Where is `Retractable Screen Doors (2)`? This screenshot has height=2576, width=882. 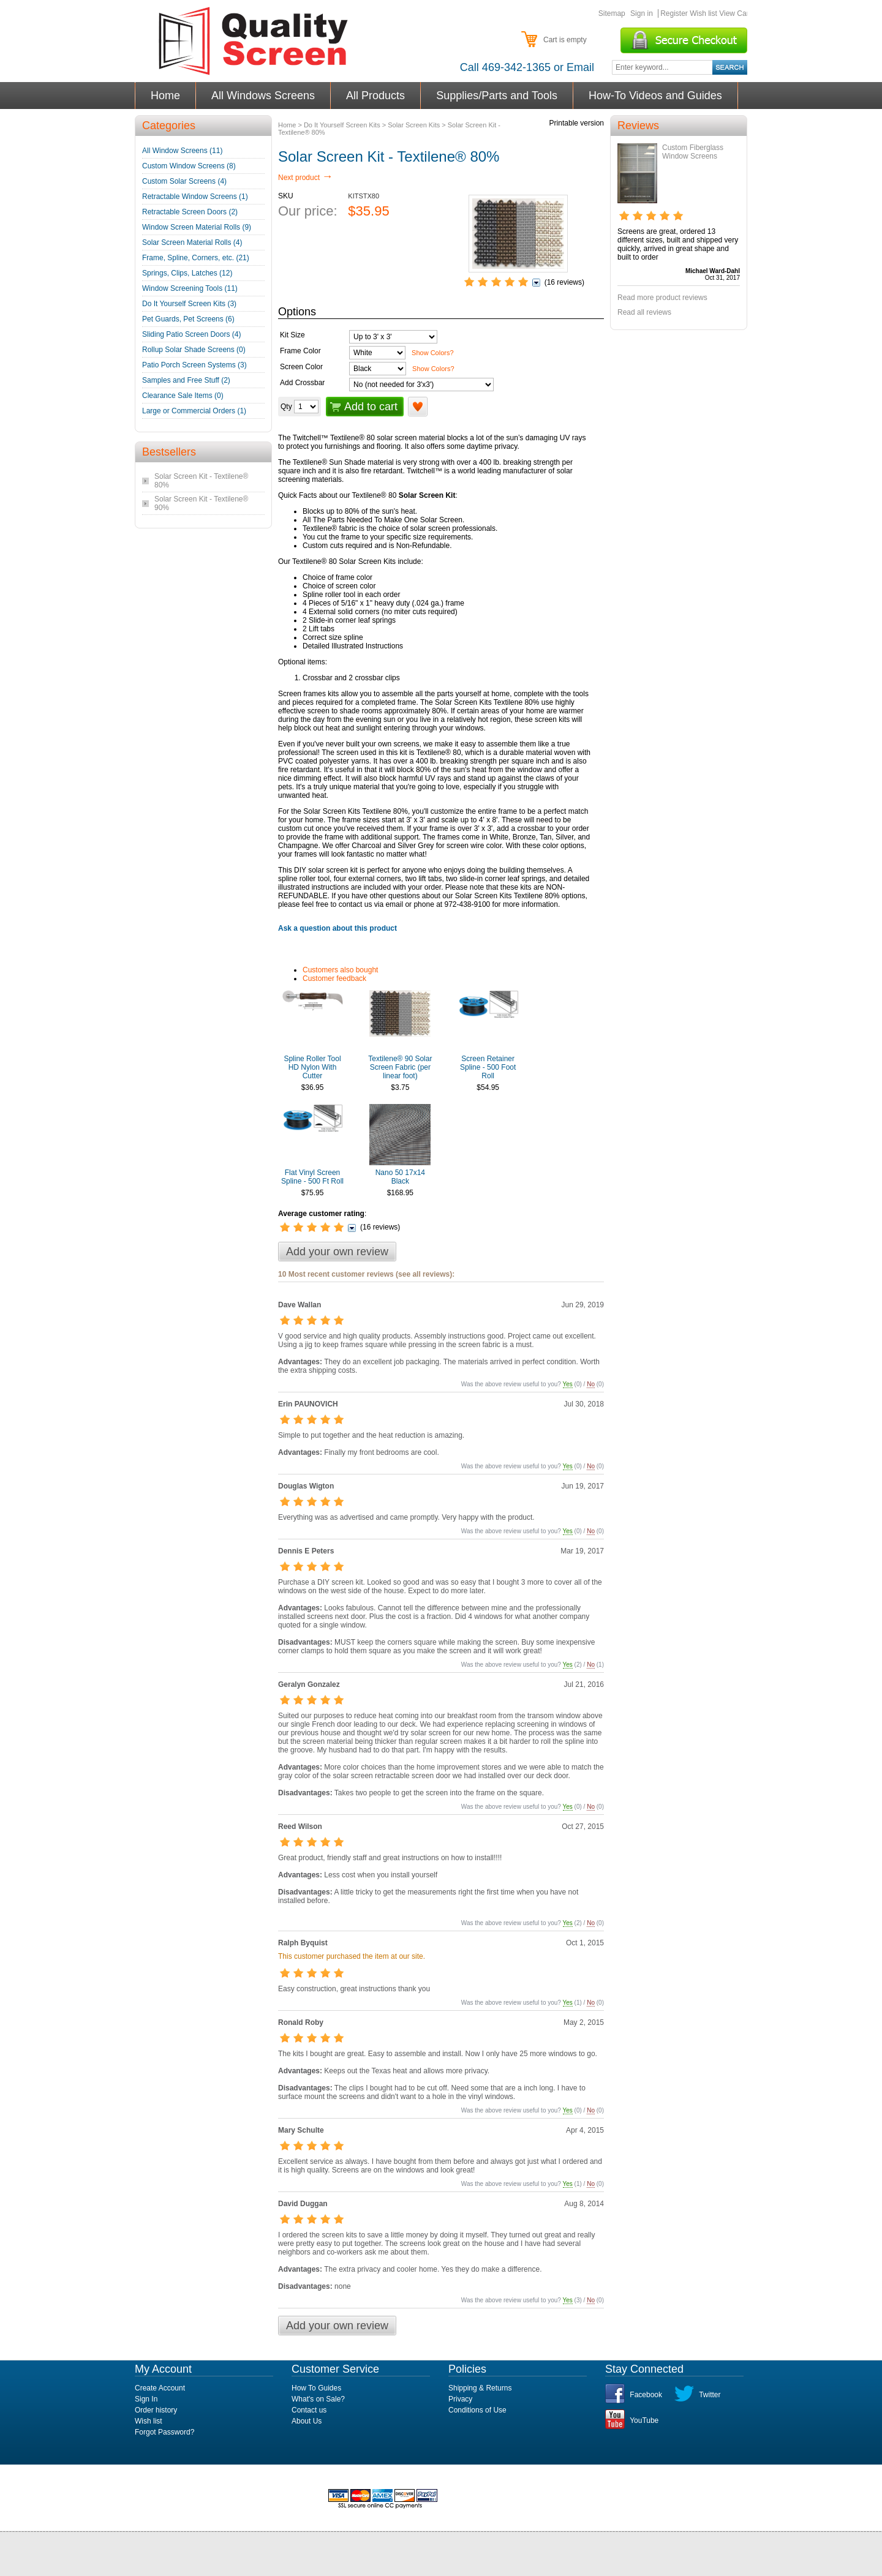
Retractable Screen Doors (2) is located at coordinates (190, 212).